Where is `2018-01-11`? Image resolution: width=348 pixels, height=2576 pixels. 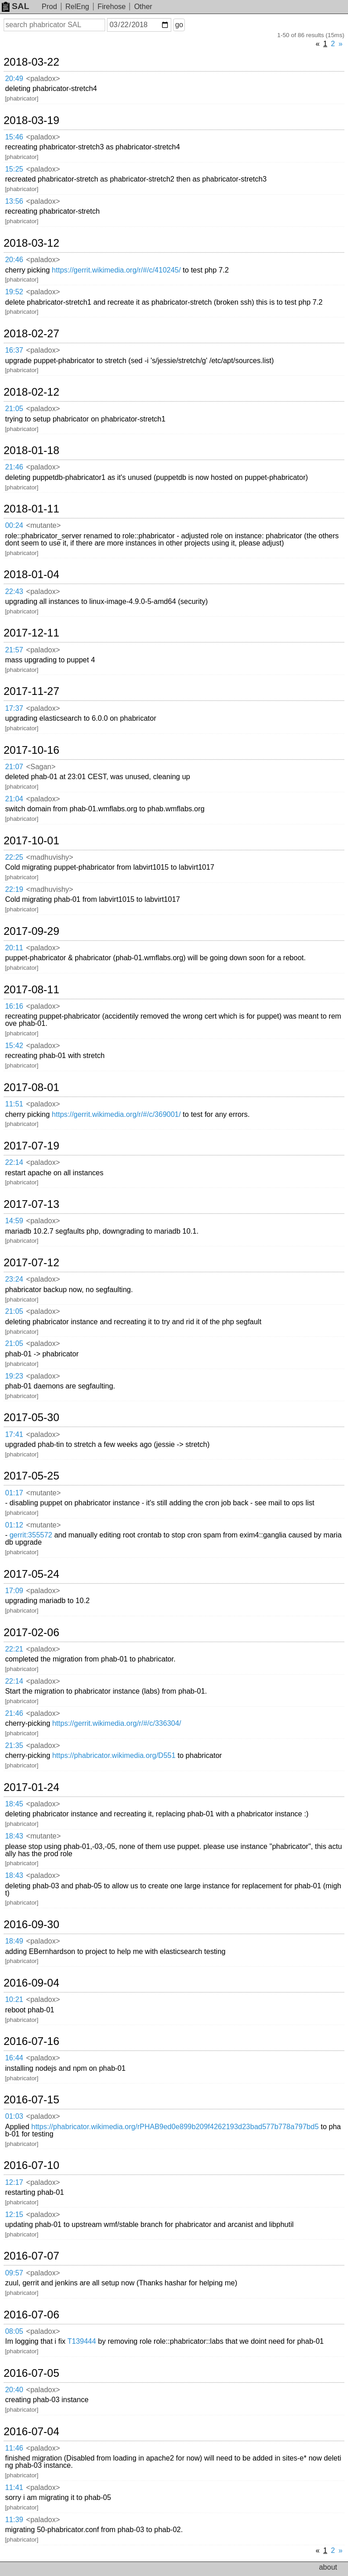 2018-01-11 is located at coordinates (31, 508).